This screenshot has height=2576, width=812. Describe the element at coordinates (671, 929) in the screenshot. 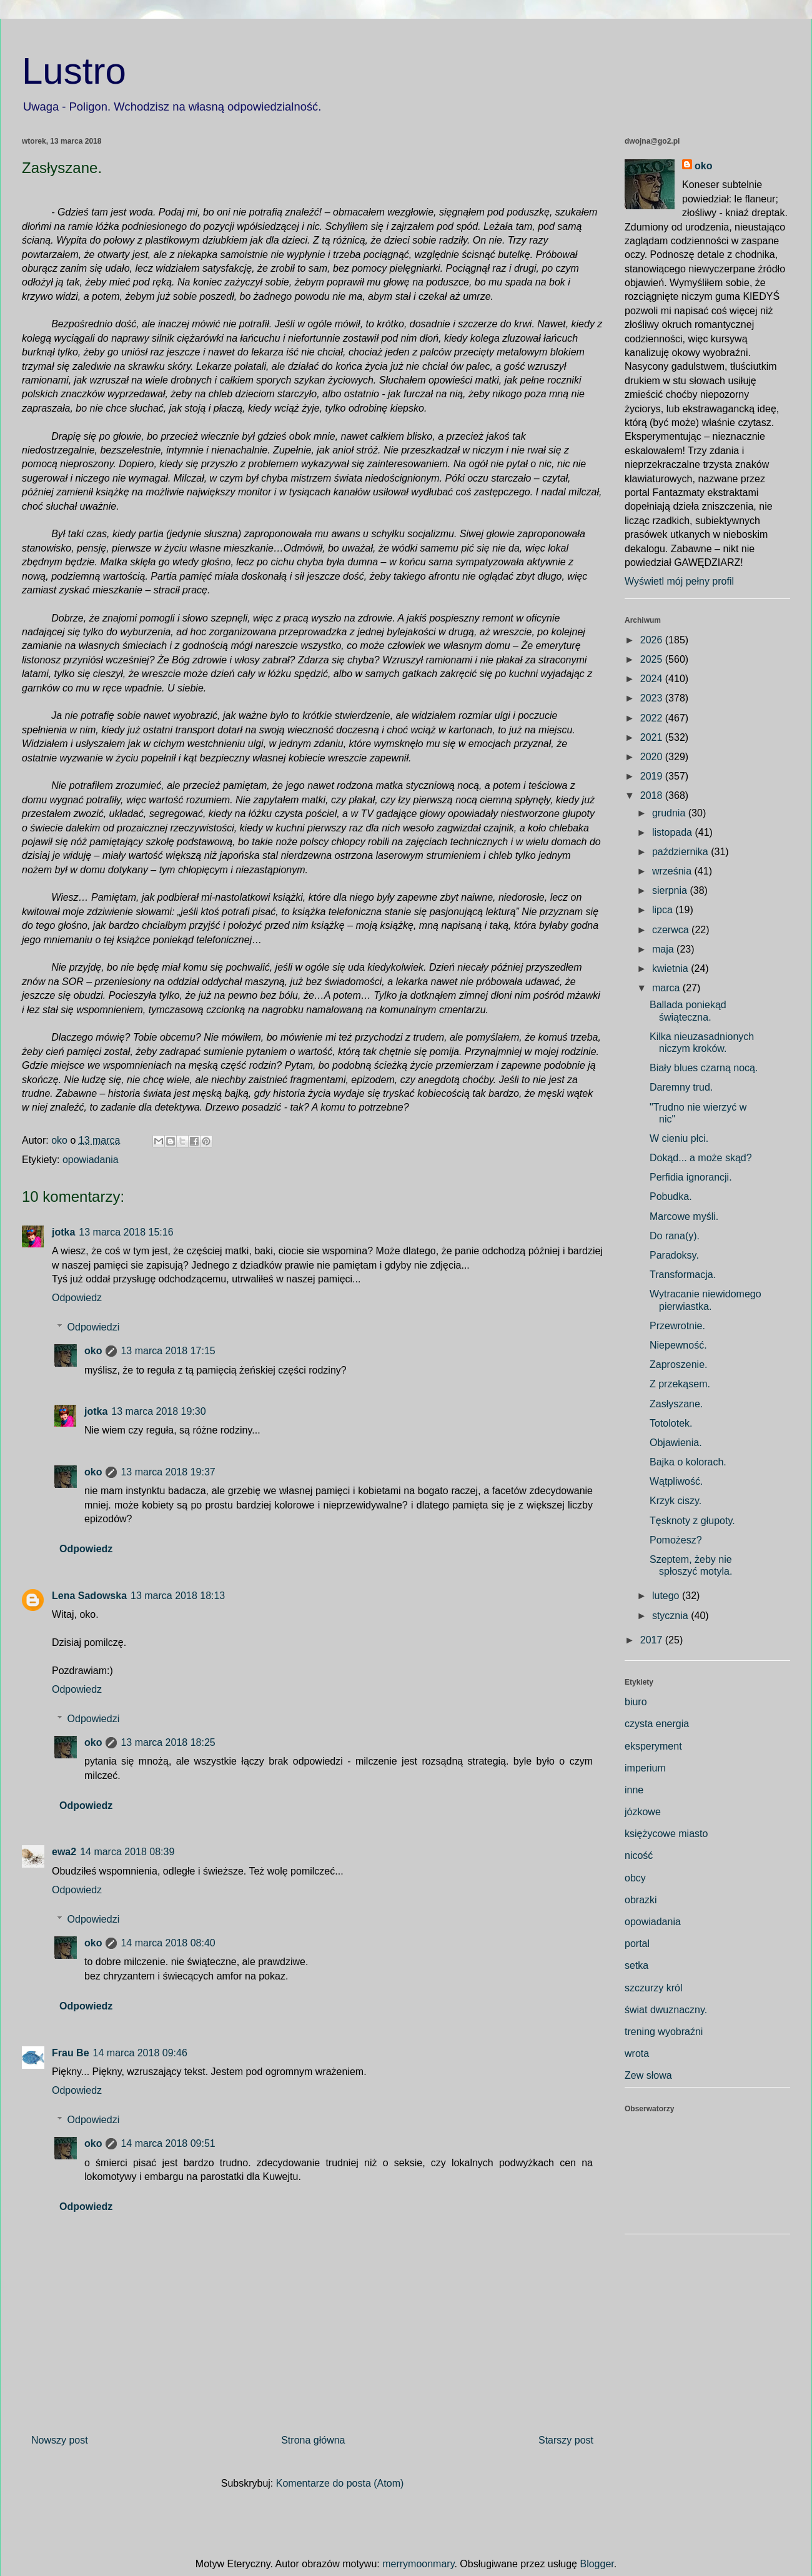

I see `czerwca` at that location.